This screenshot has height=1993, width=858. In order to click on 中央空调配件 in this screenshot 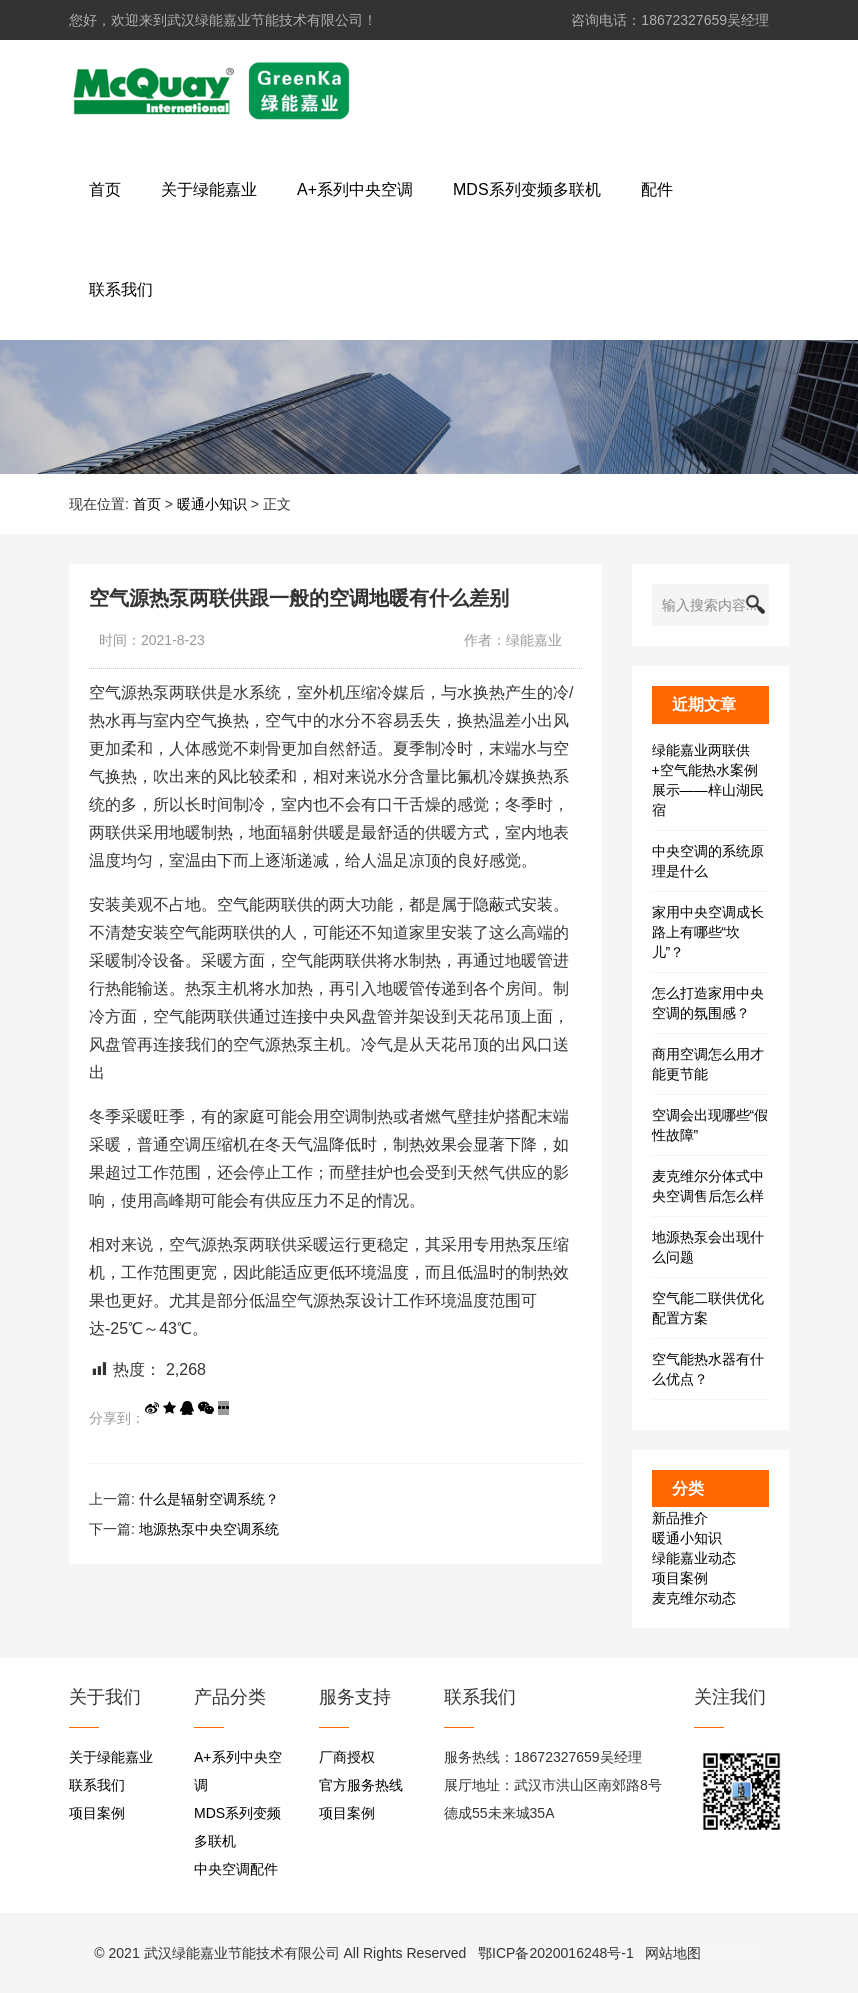, I will do `click(236, 1869)`.